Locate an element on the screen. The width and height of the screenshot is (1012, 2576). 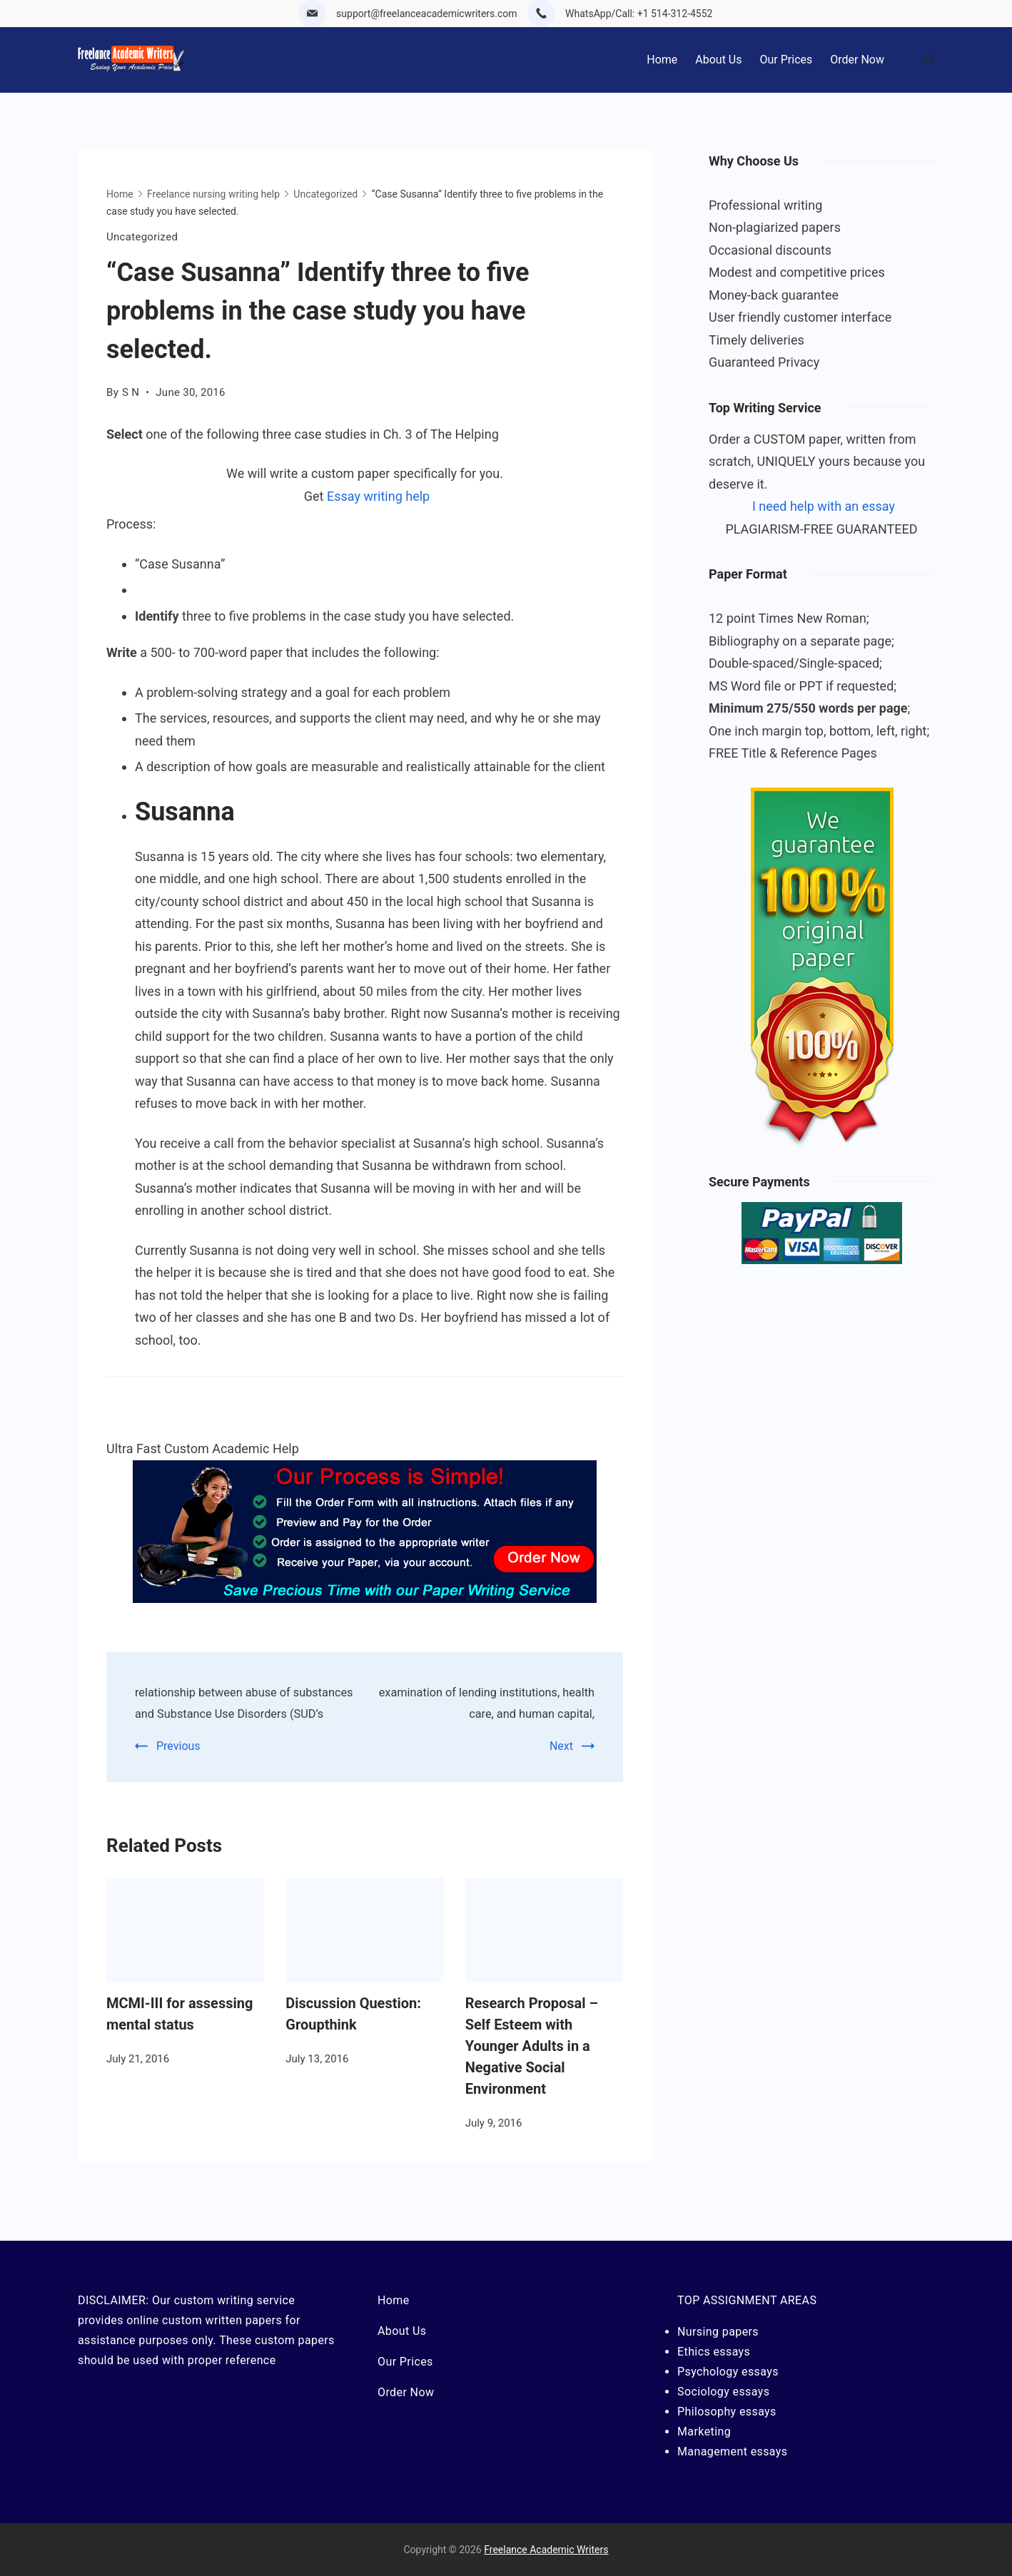
Uncategorized is located at coordinates (142, 236).